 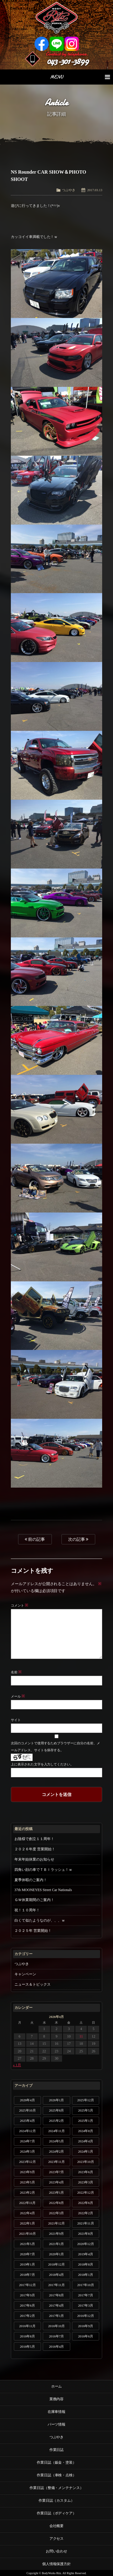 What do you see at coordinates (43, 1870) in the screenshot?
I see `四角い顔の車でＴＢＩラッシュ！ｗ` at bounding box center [43, 1870].